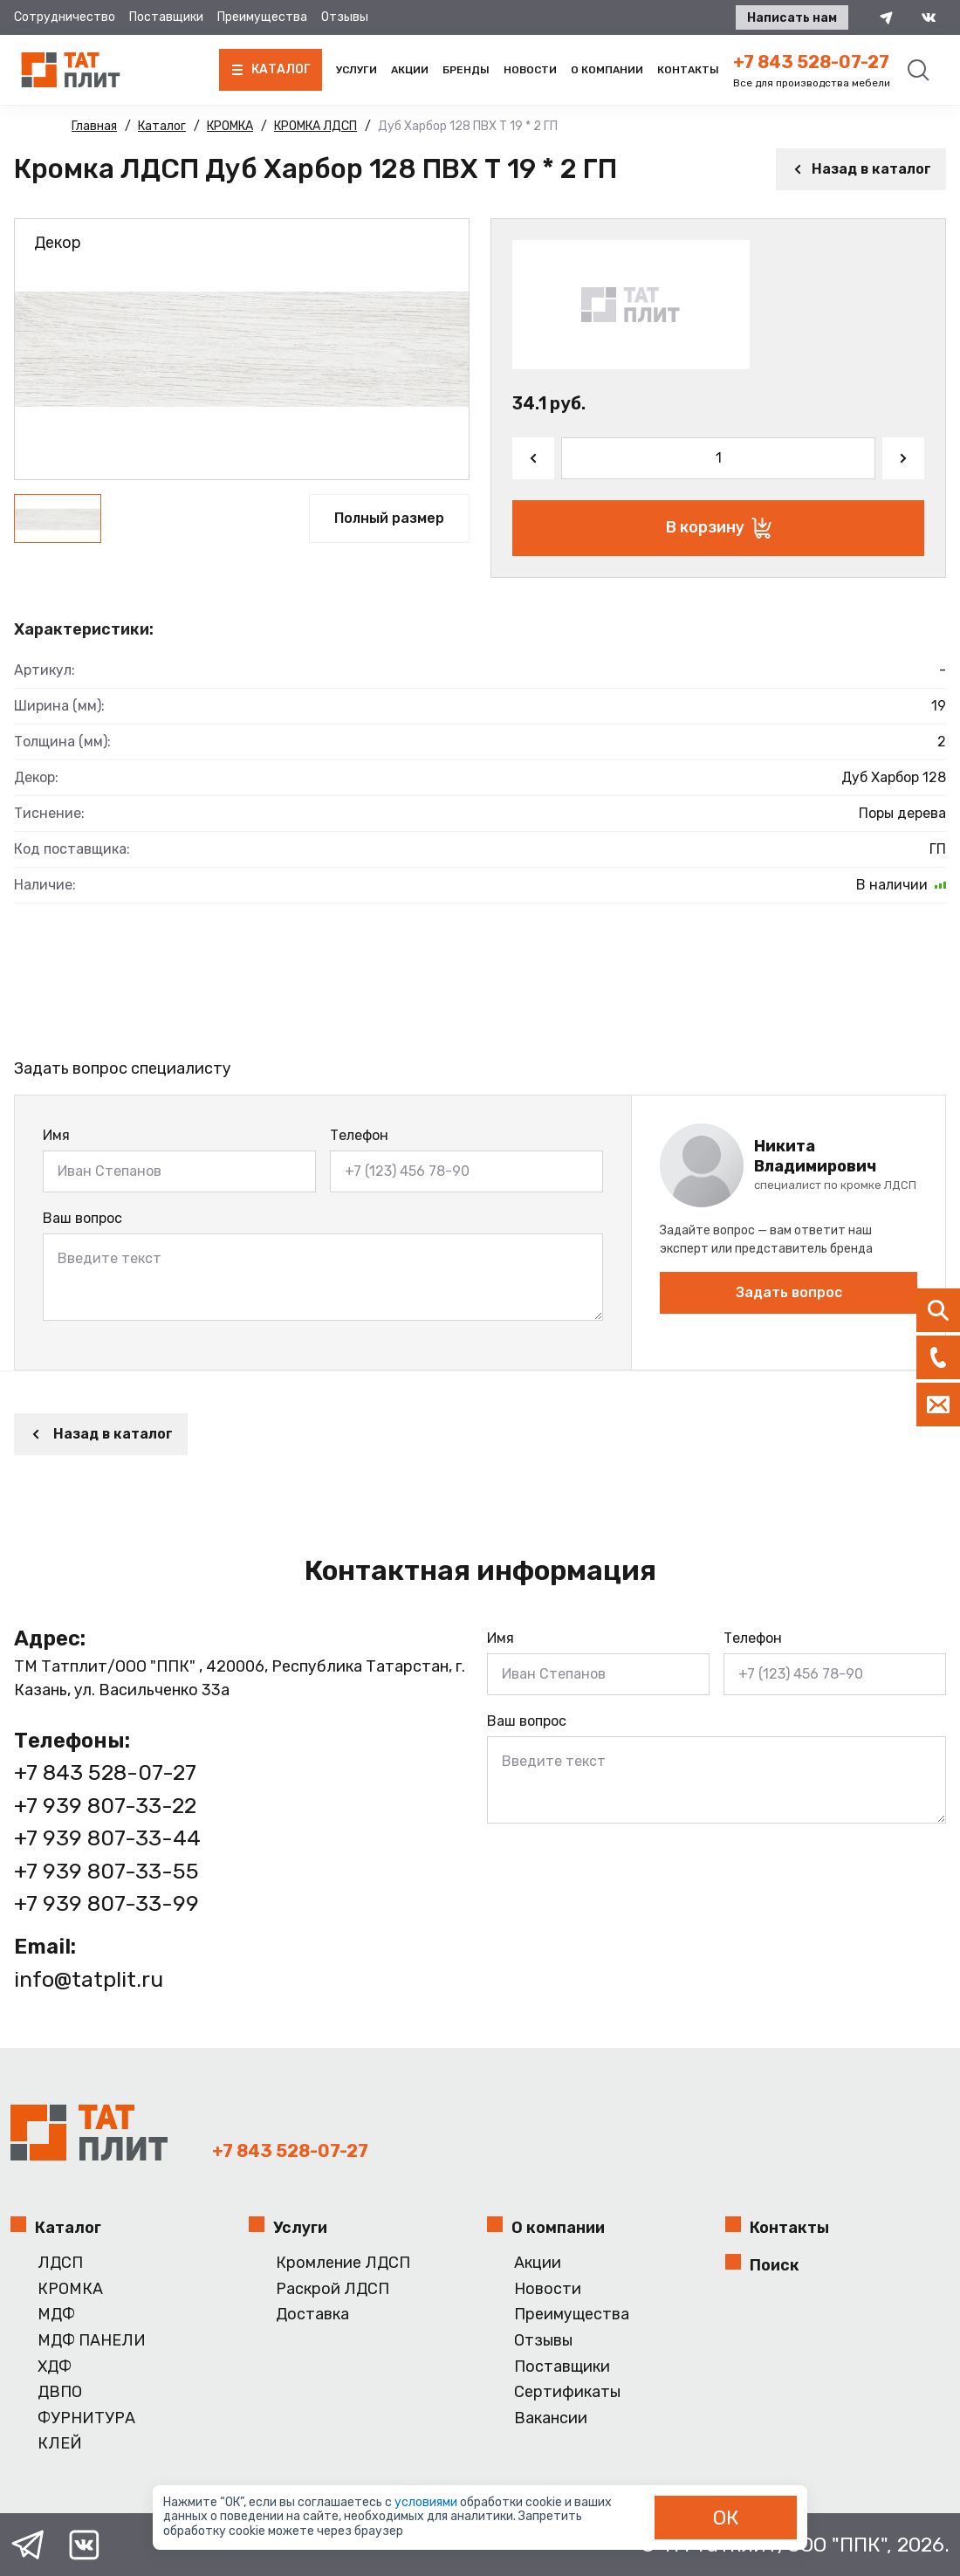 The height and width of the screenshot is (2576, 960). I want to click on Новости, so click(530, 70).